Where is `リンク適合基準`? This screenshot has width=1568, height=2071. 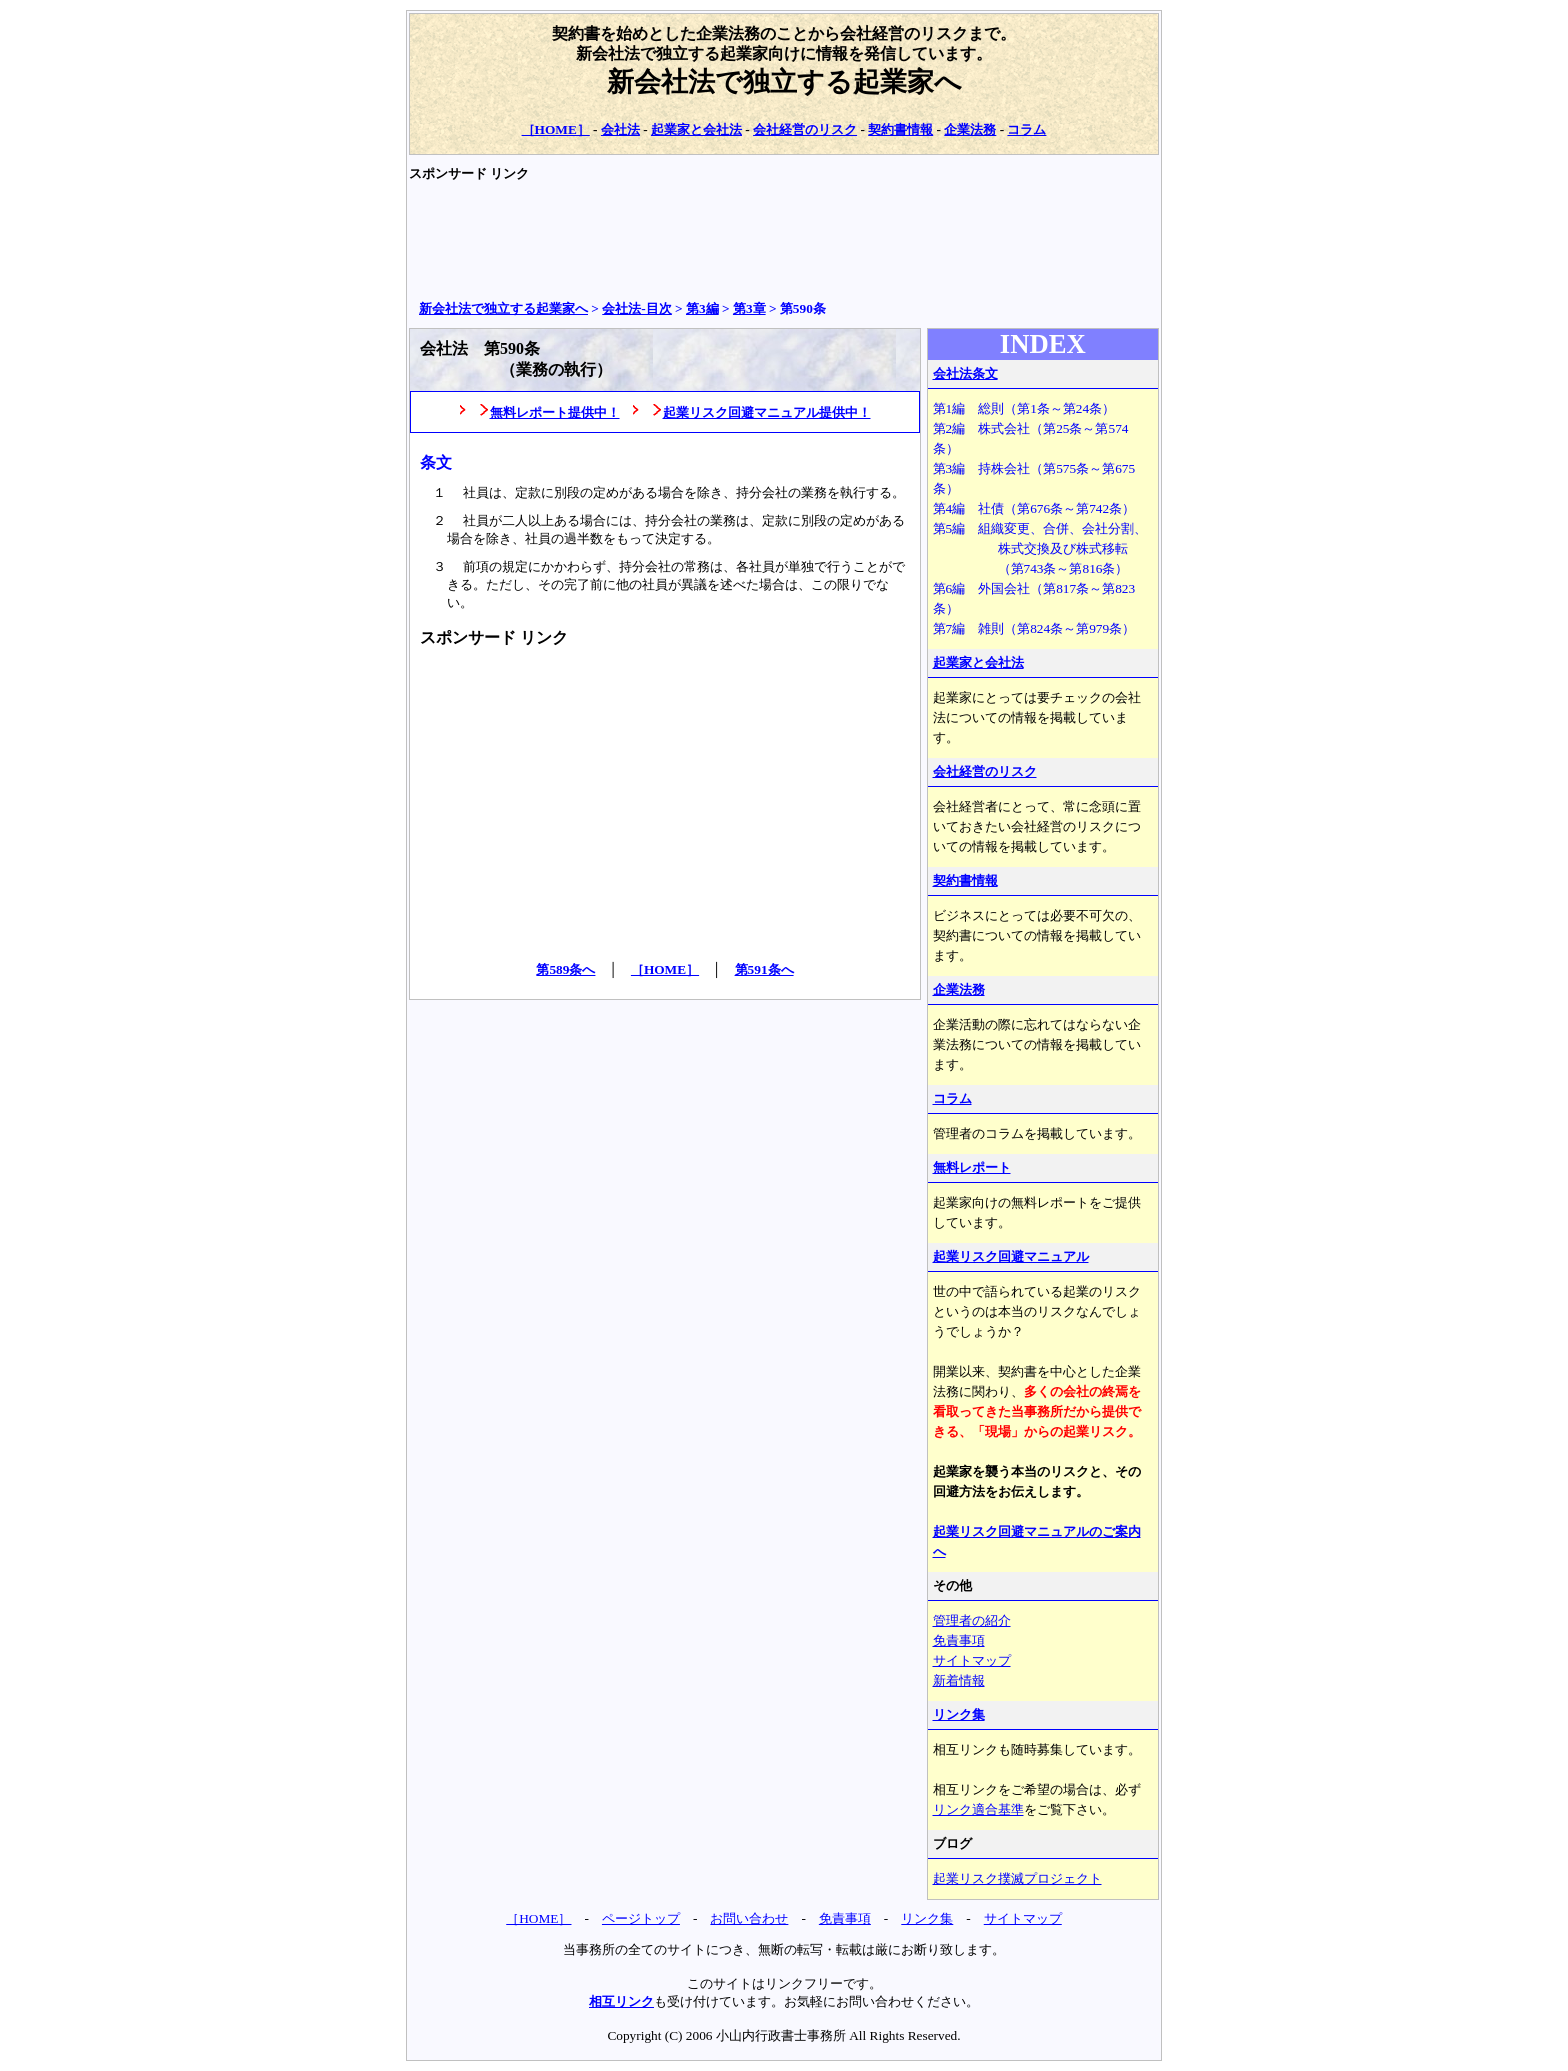 リンク適合基準 is located at coordinates (978, 1809).